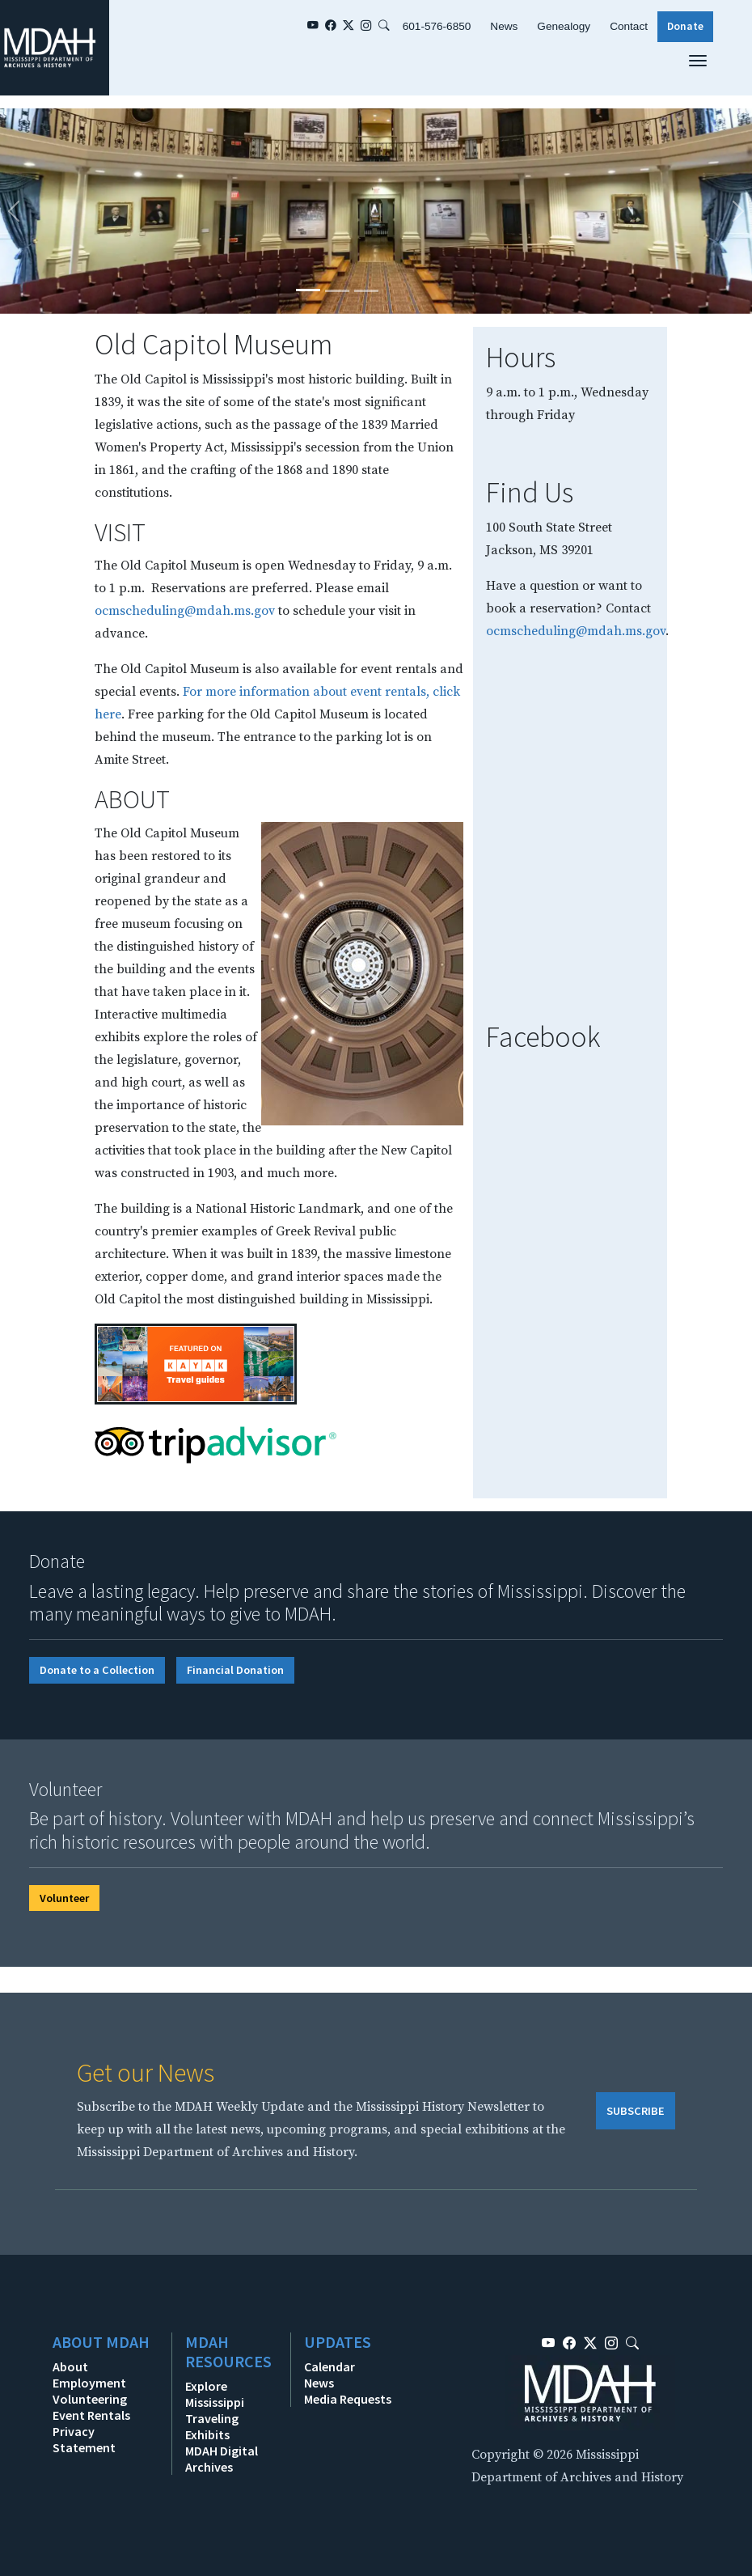 Image resolution: width=752 pixels, height=2576 pixels. What do you see at coordinates (329, 2366) in the screenshot?
I see `Calendar` at bounding box center [329, 2366].